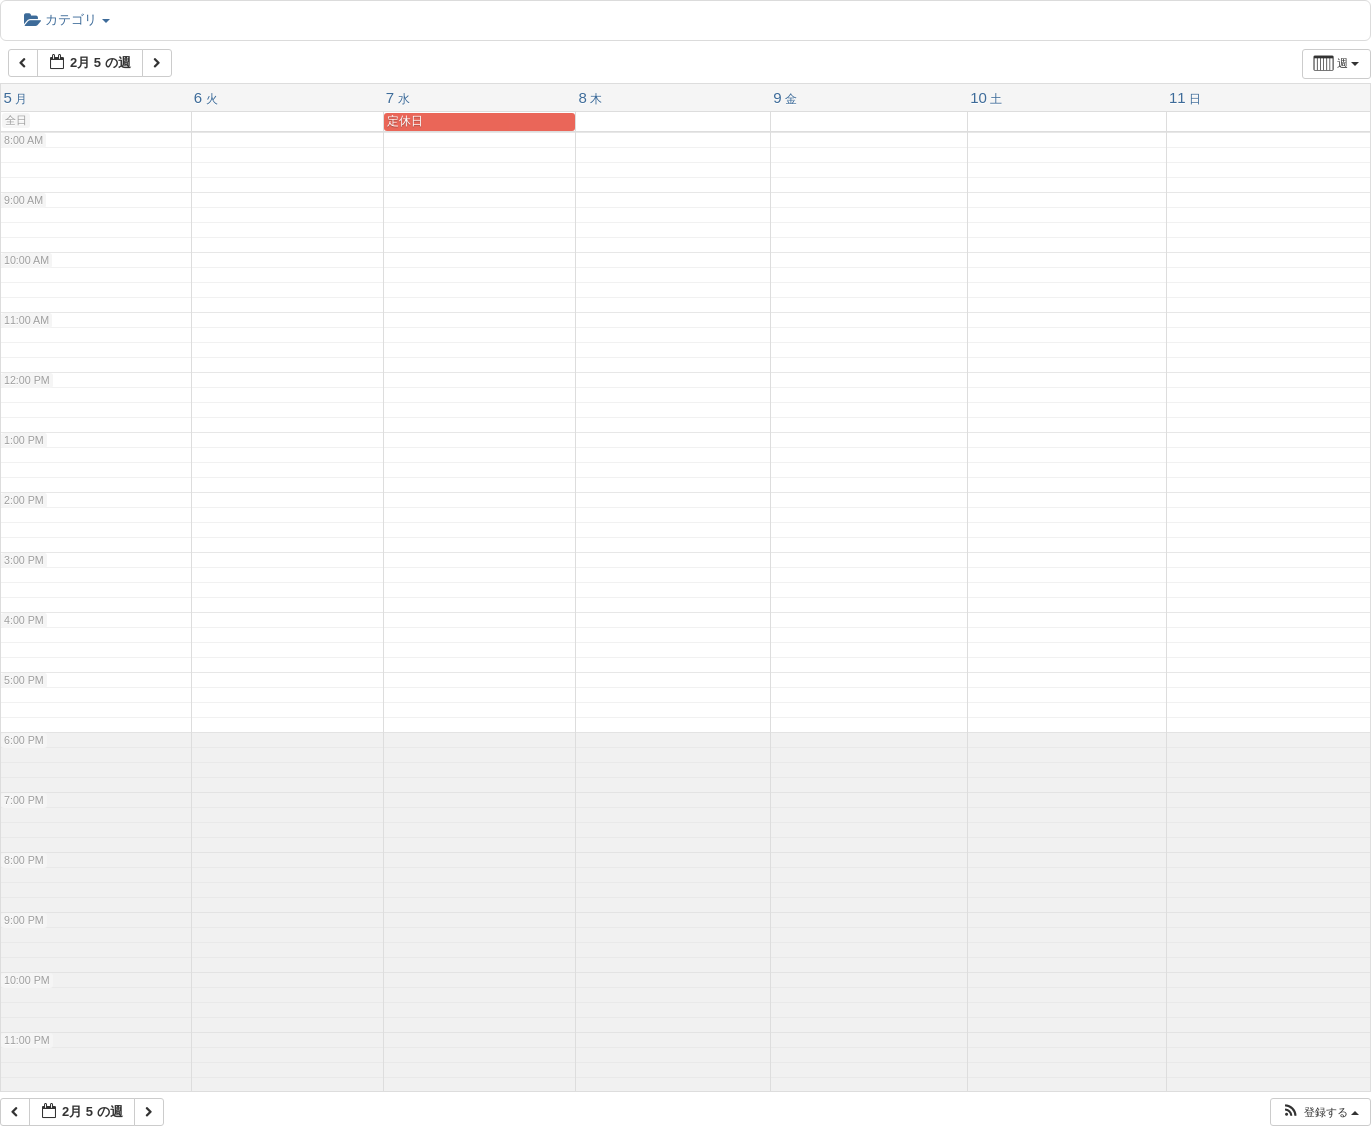 The height and width of the screenshot is (1126, 1371). What do you see at coordinates (1320, 1112) in the screenshot?
I see `[button]` at bounding box center [1320, 1112].